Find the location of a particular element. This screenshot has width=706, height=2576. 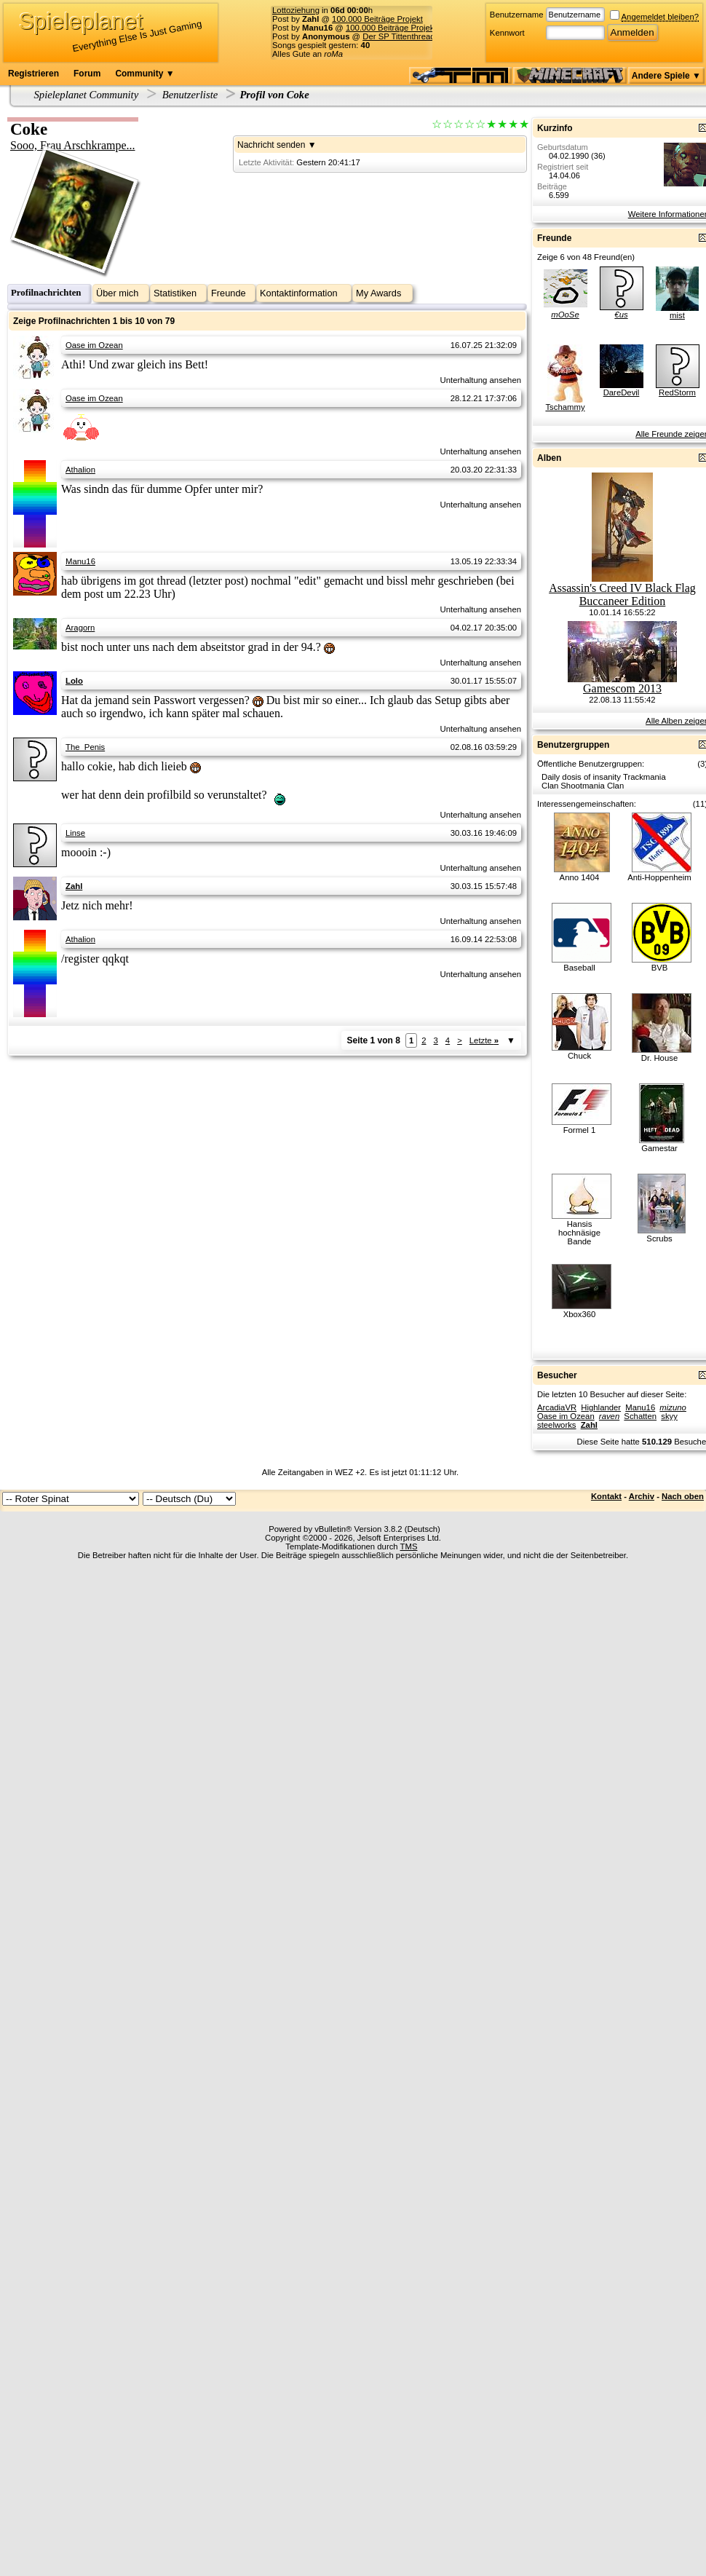

Oase im Ozean is located at coordinates (94, 345).